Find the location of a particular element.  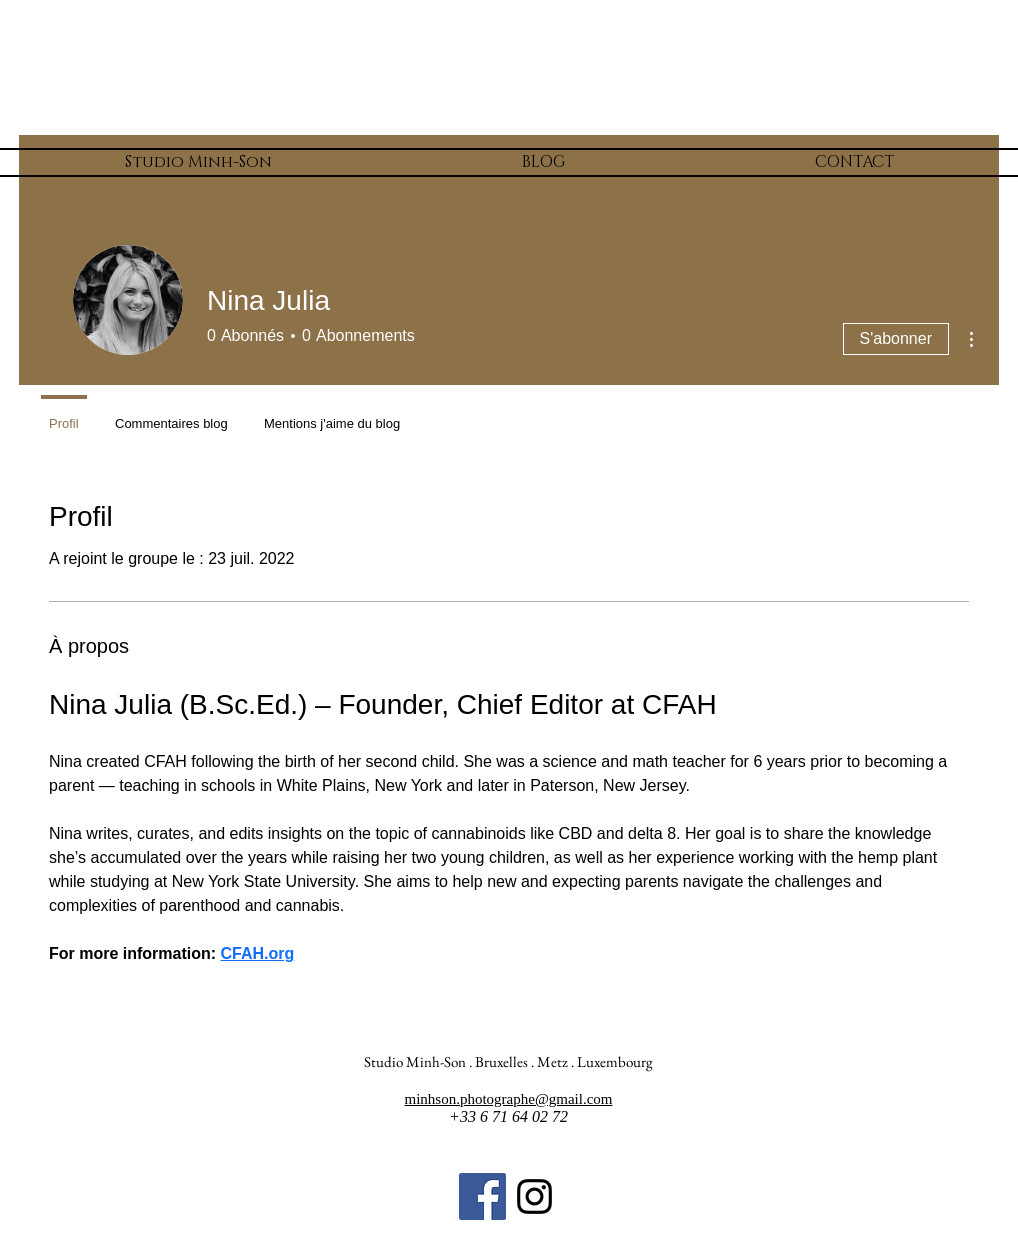

[Facebook Social Icon] is located at coordinates (482, 1196).